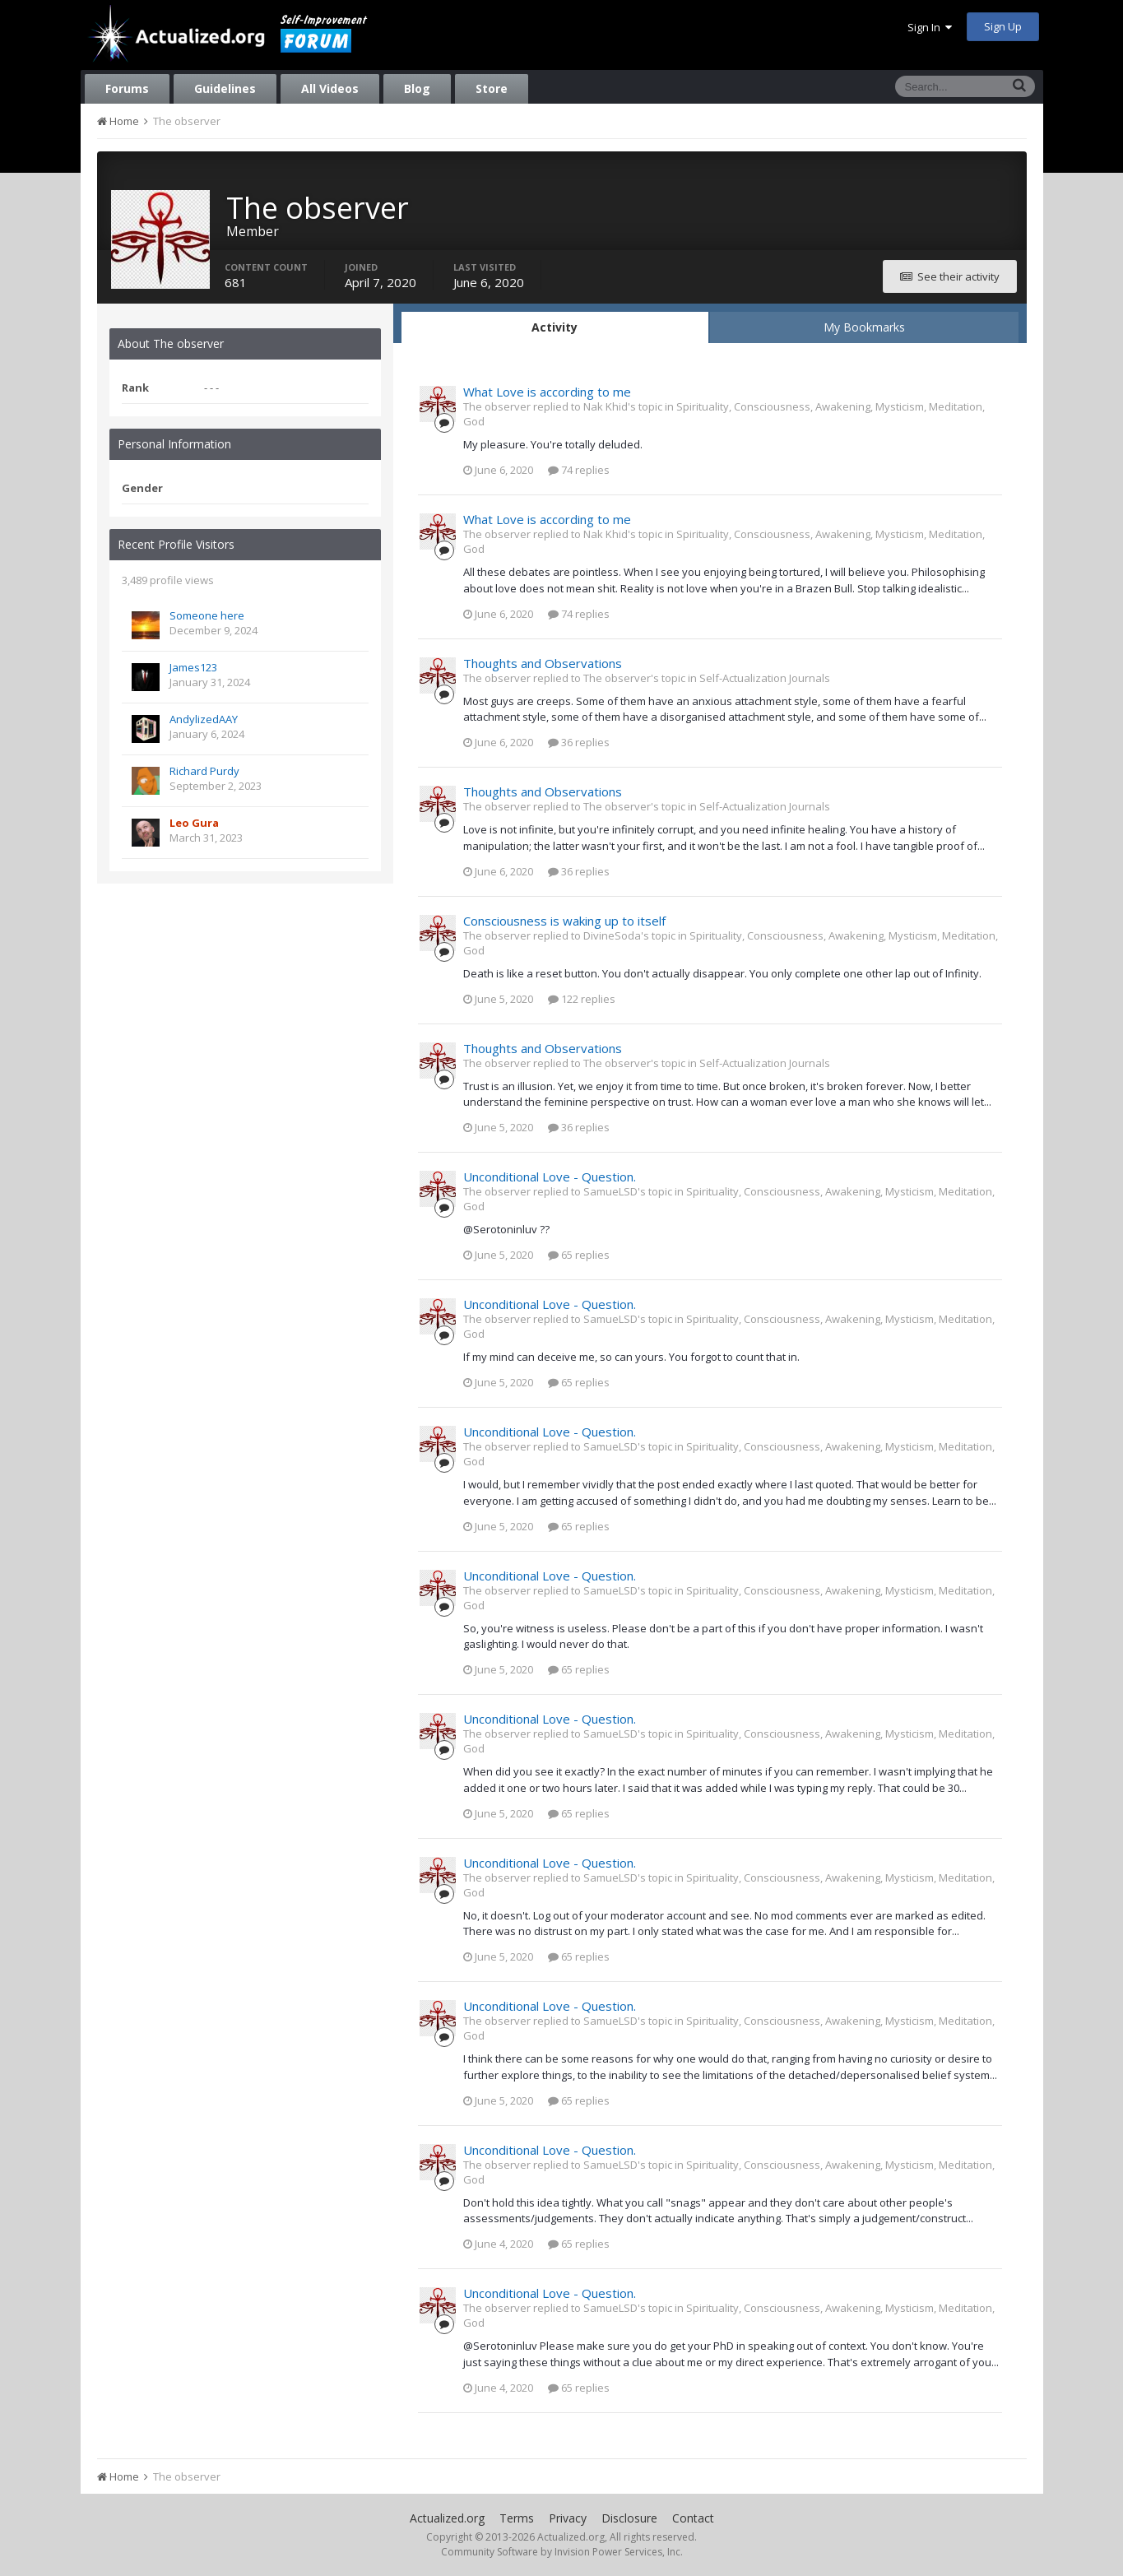 This screenshot has height=2576, width=1123. I want to click on Guidelines, so click(225, 88).